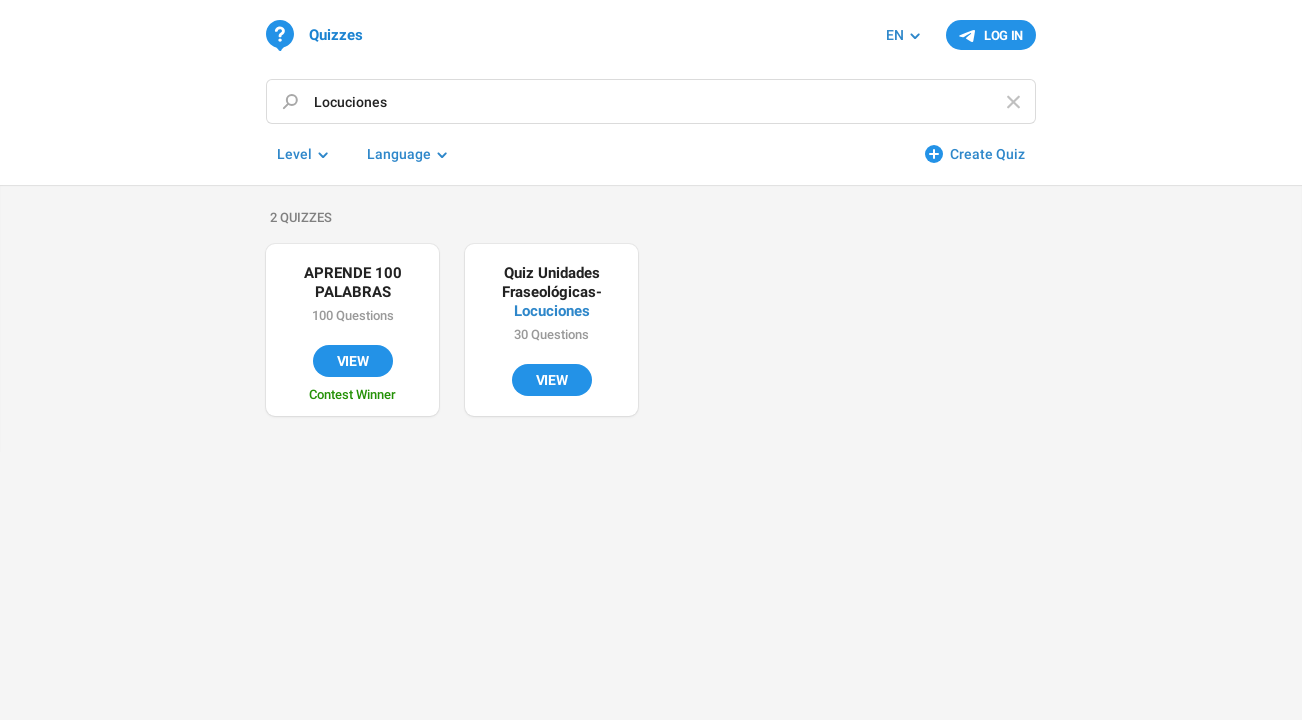 The image size is (1302, 720). What do you see at coordinates (895, 35) in the screenshot?
I see `EN` at bounding box center [895, 35].